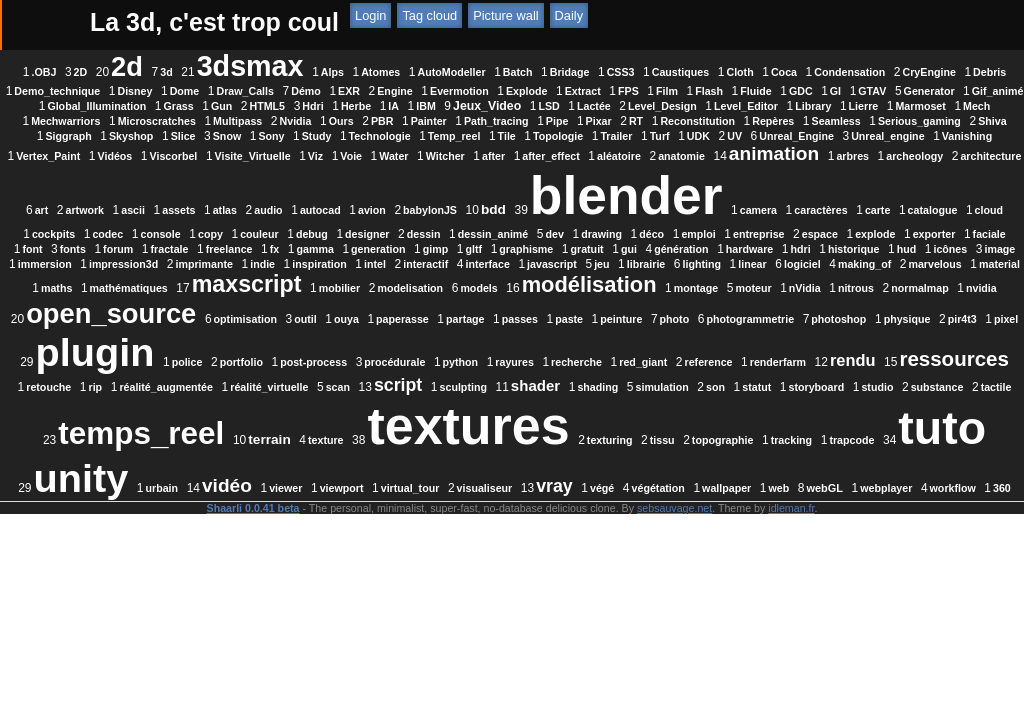 This screenshot has height=720, width=1024. Describe the element at coordinates (588, 121) in the screenshot. I see `Lierre` at that location.